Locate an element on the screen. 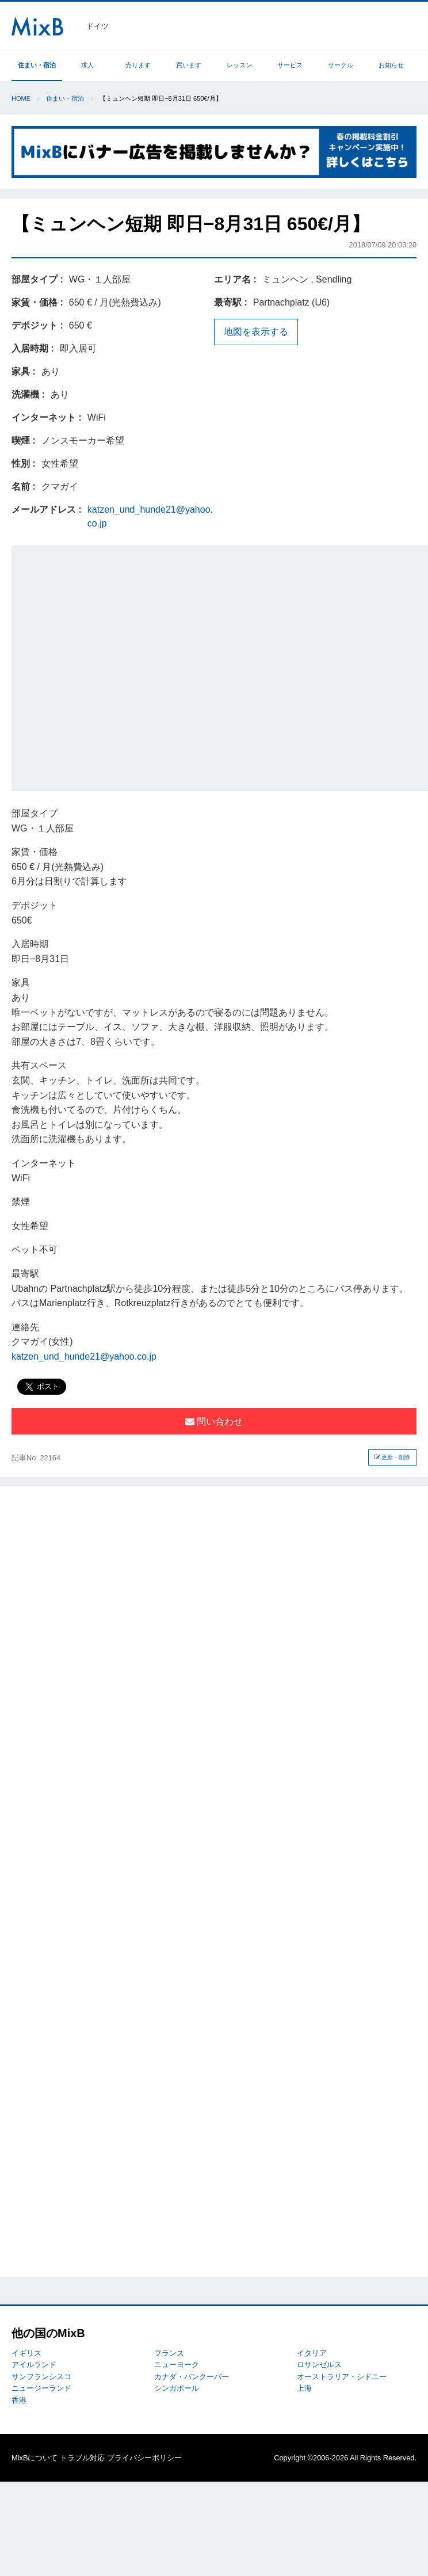 The image size is (428, 2576). カナダ・バンクーバー is located at coordinates (191, 2376).